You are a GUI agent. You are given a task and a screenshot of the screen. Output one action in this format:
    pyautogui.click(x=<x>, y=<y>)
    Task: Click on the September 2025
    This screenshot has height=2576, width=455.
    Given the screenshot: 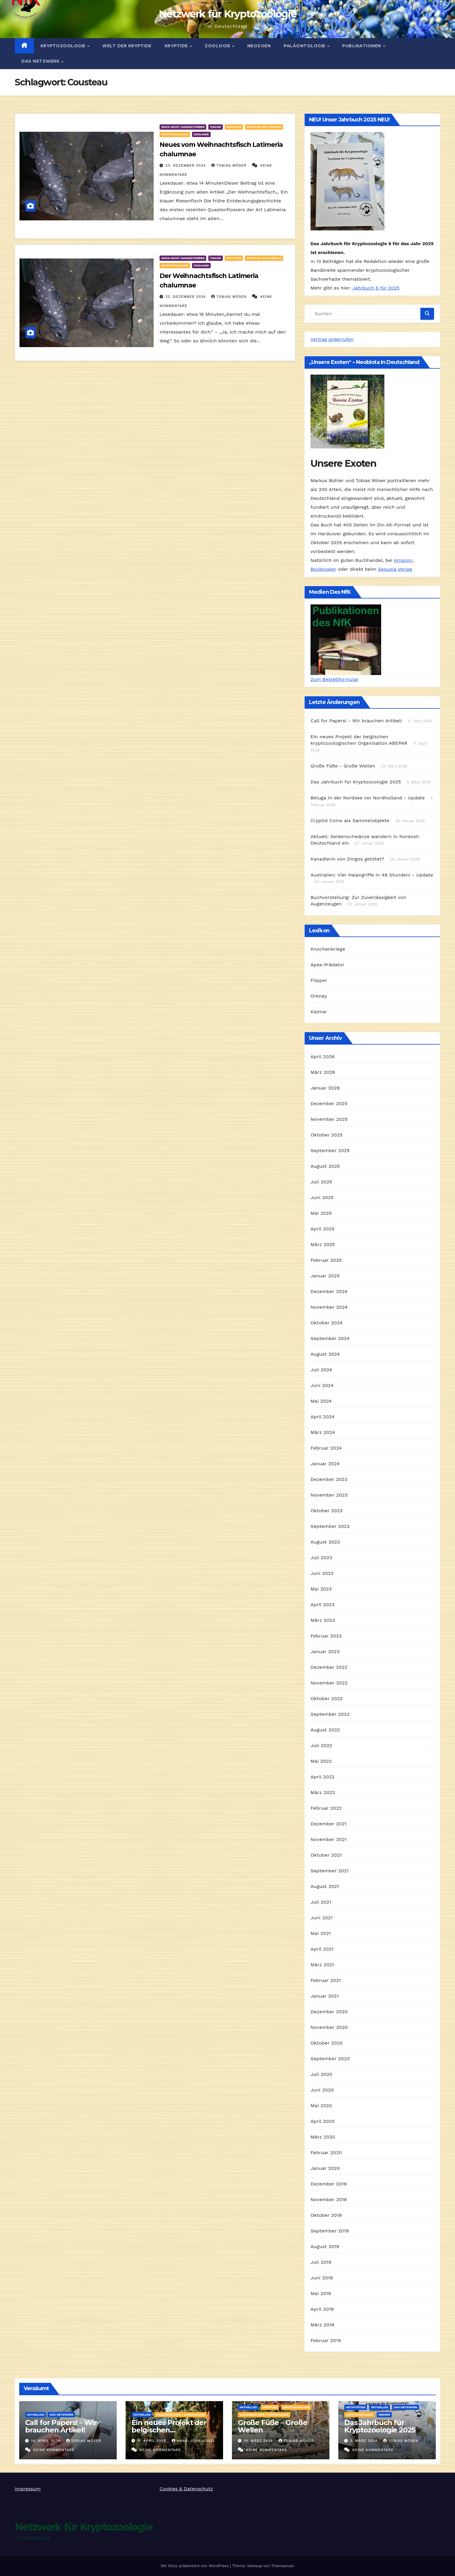 What is the action you would take?
    pyautogui.click(x=330, y=1150)
    